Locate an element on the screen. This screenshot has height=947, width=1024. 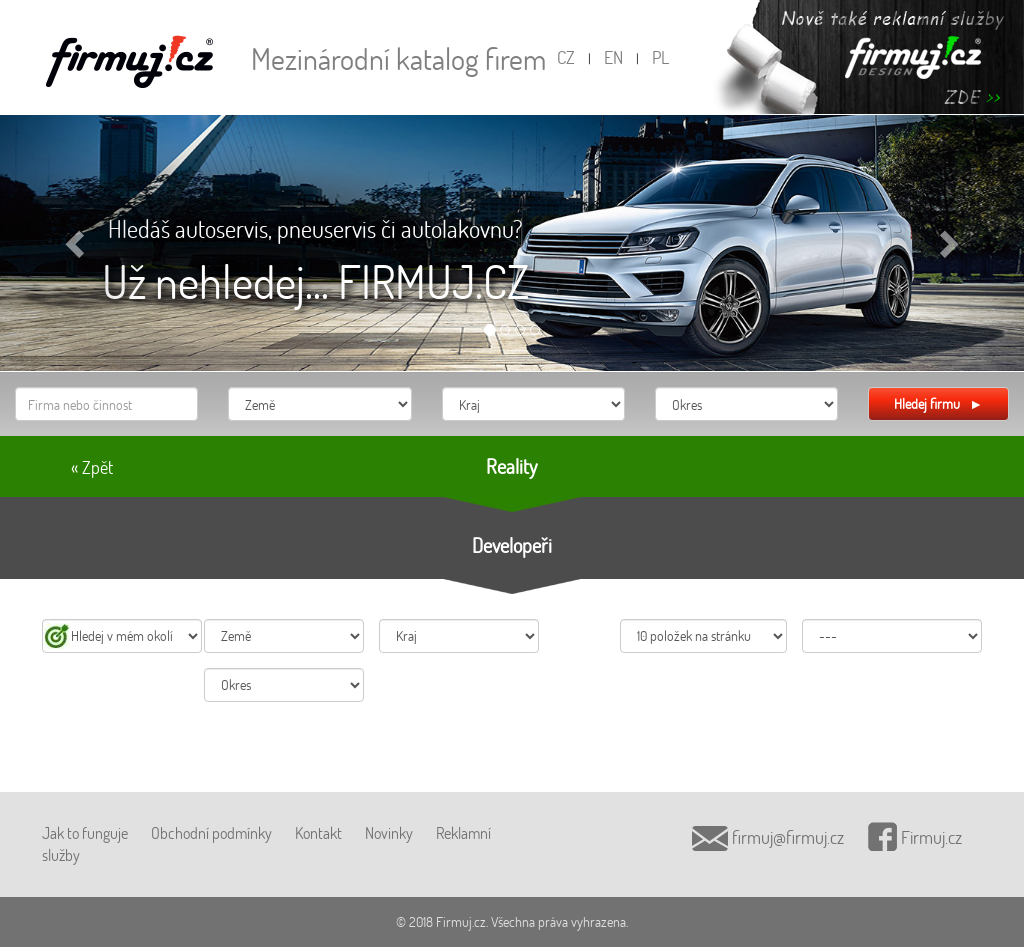
CZ is located at coordinates (566, 57).